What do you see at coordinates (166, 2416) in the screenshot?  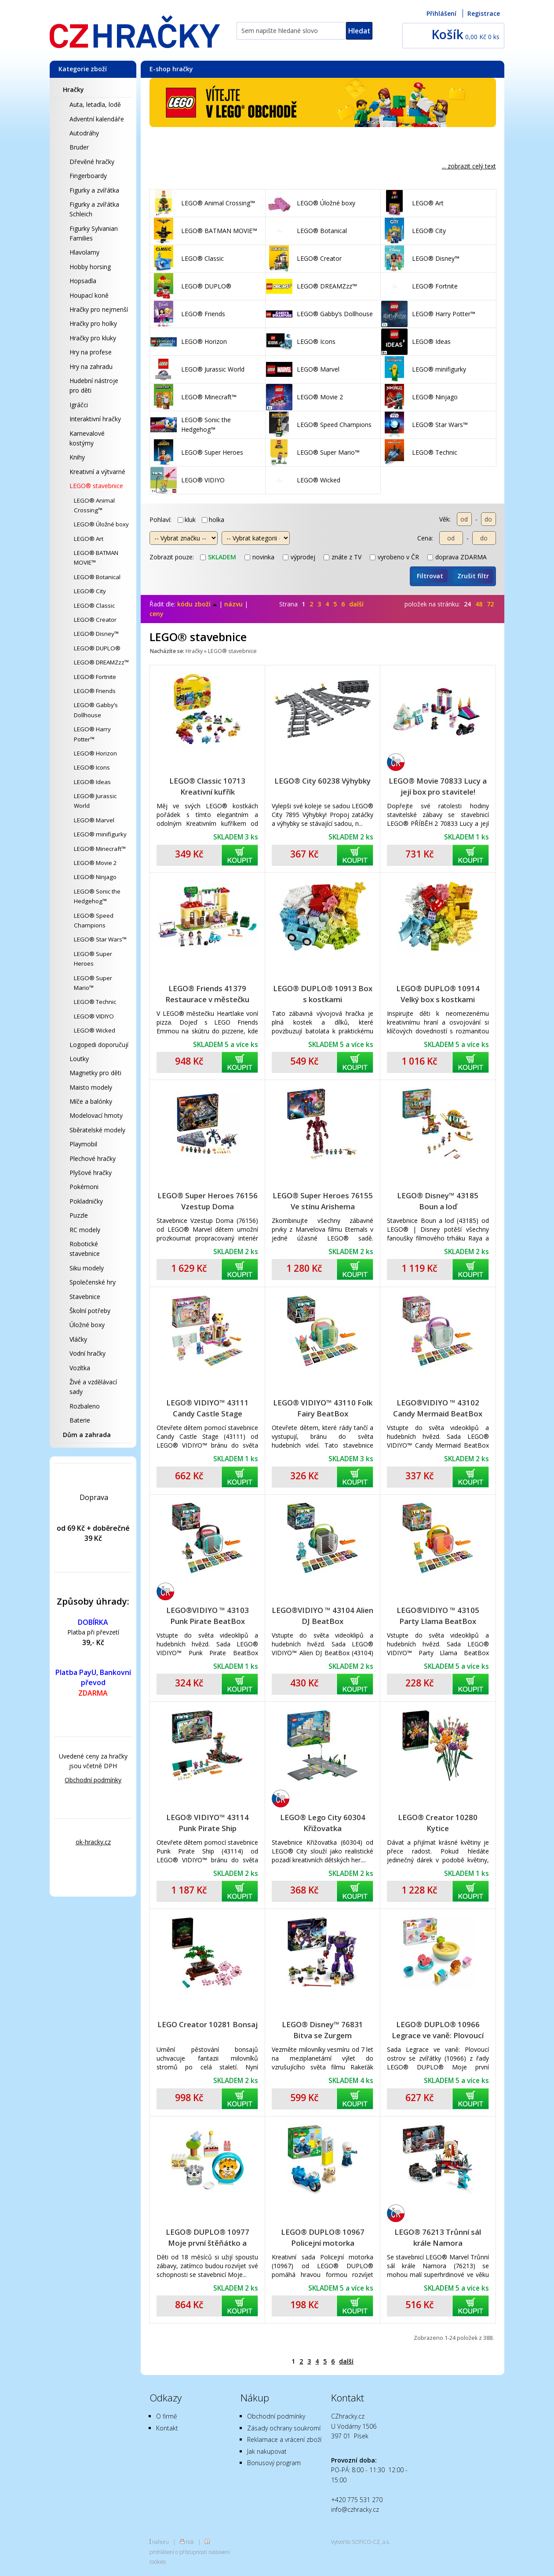 I see `O firmě` at bounding box center [166, 2416].